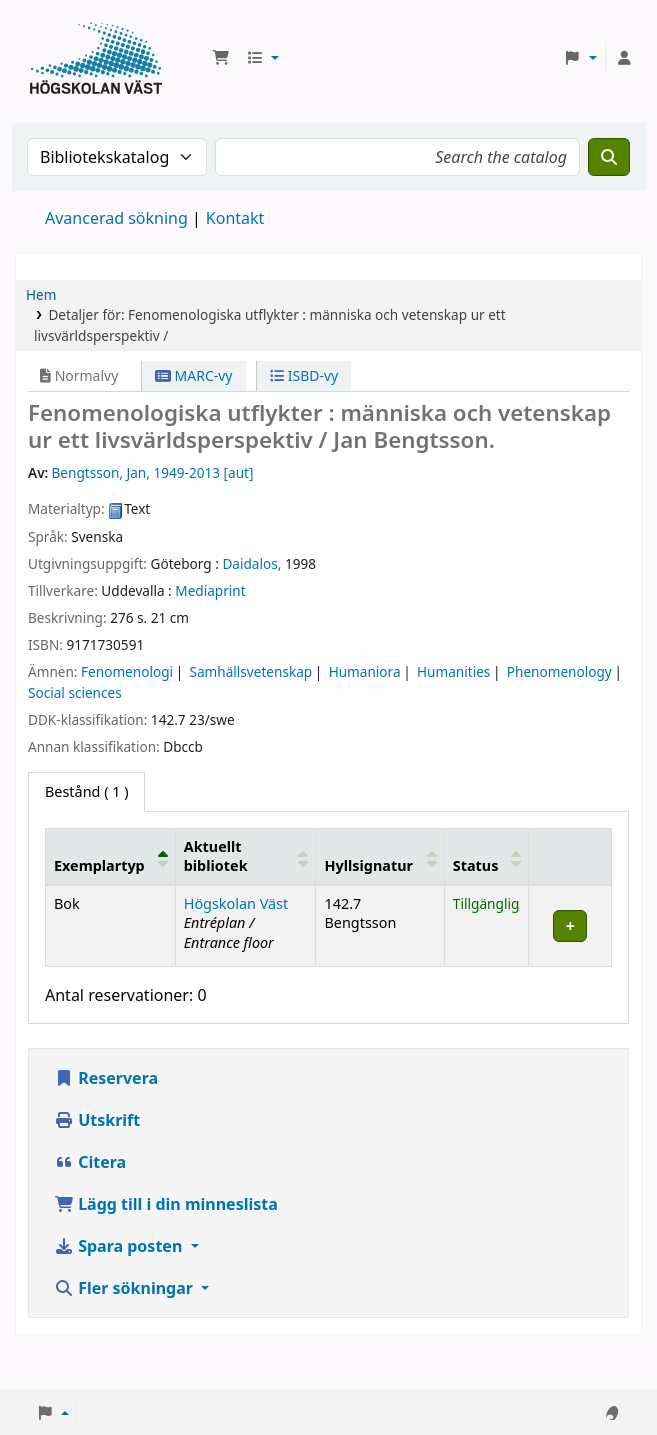 The height and width of the screenshot is (1435, 657). What do you see at coordinates (116, 218) in the screenshot?
I see `Avancerad sökning` at bounding box center [116, 218].